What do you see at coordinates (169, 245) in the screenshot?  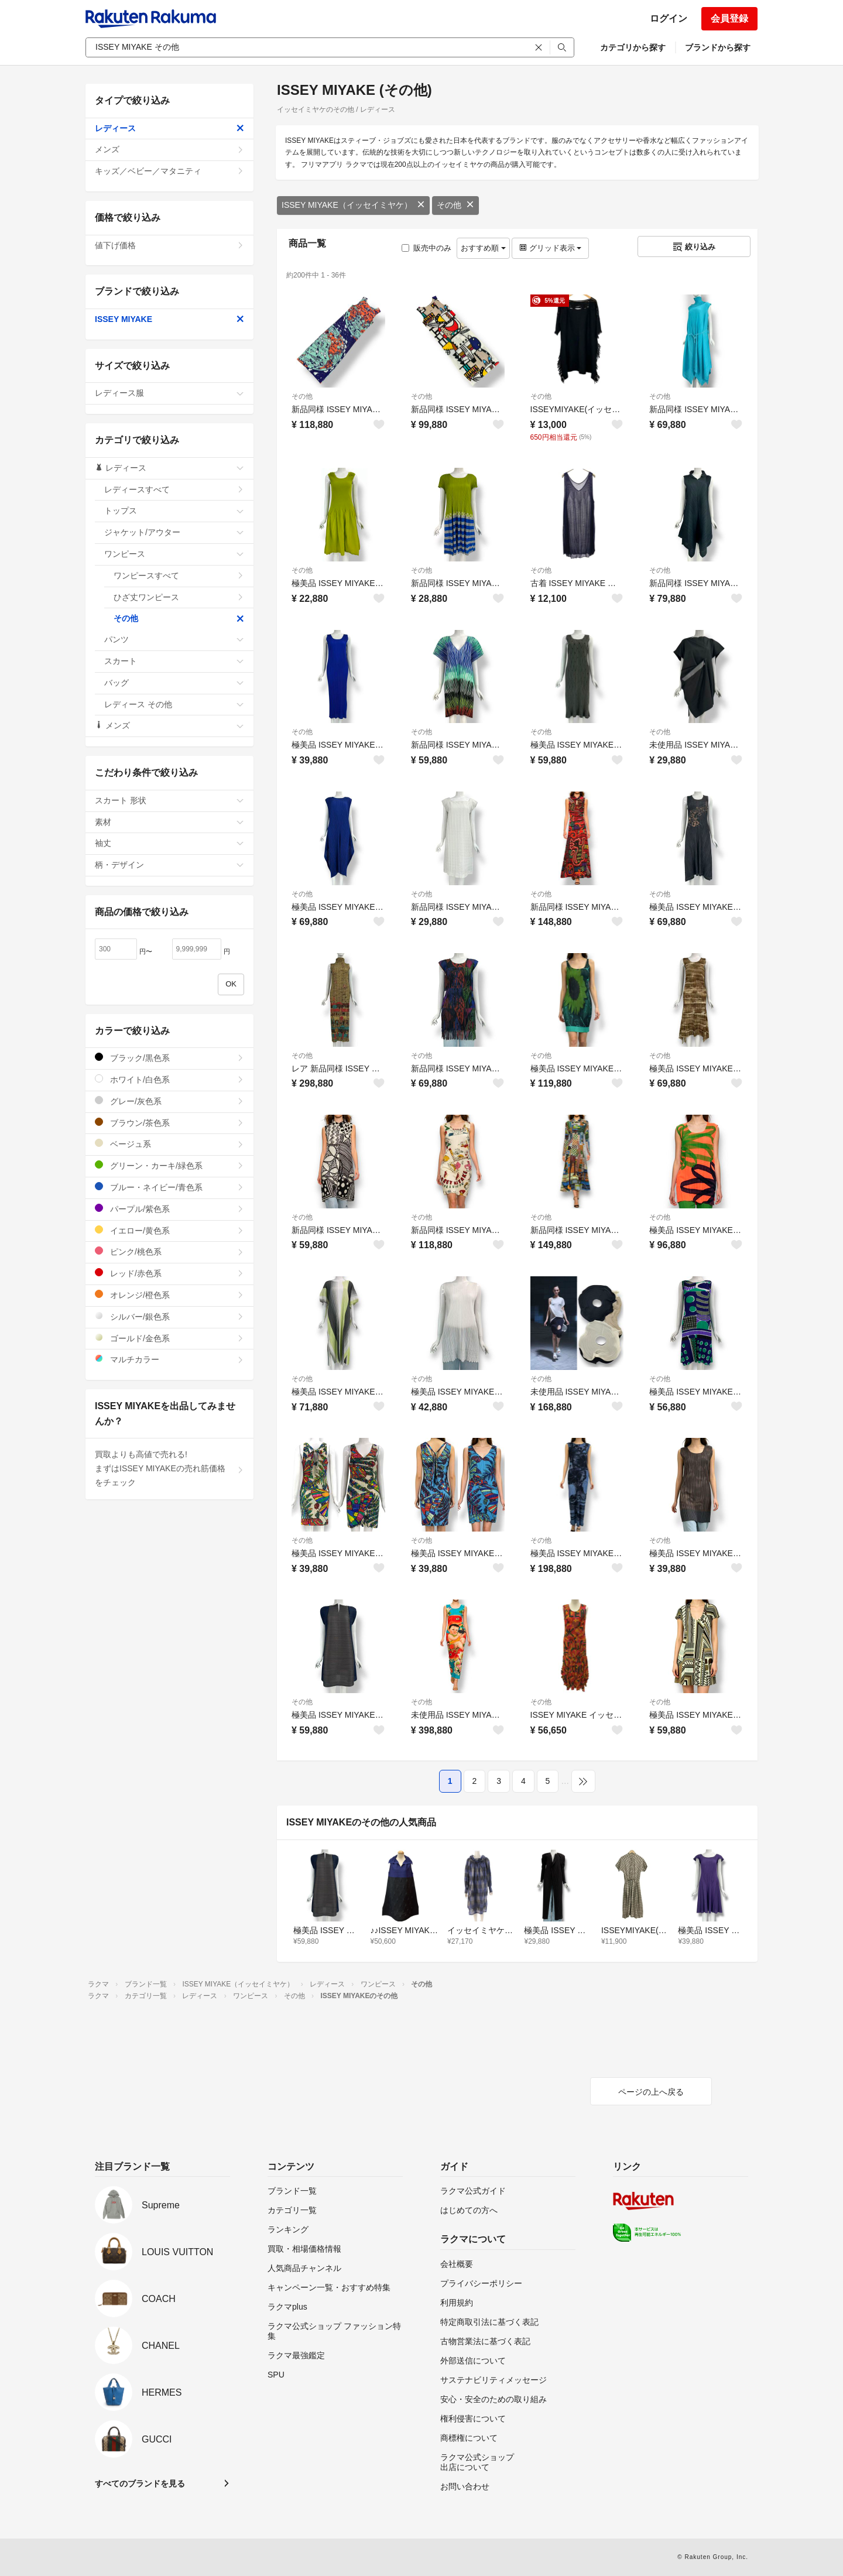 I see `値下げ価格` at bounding box center [169, 245].